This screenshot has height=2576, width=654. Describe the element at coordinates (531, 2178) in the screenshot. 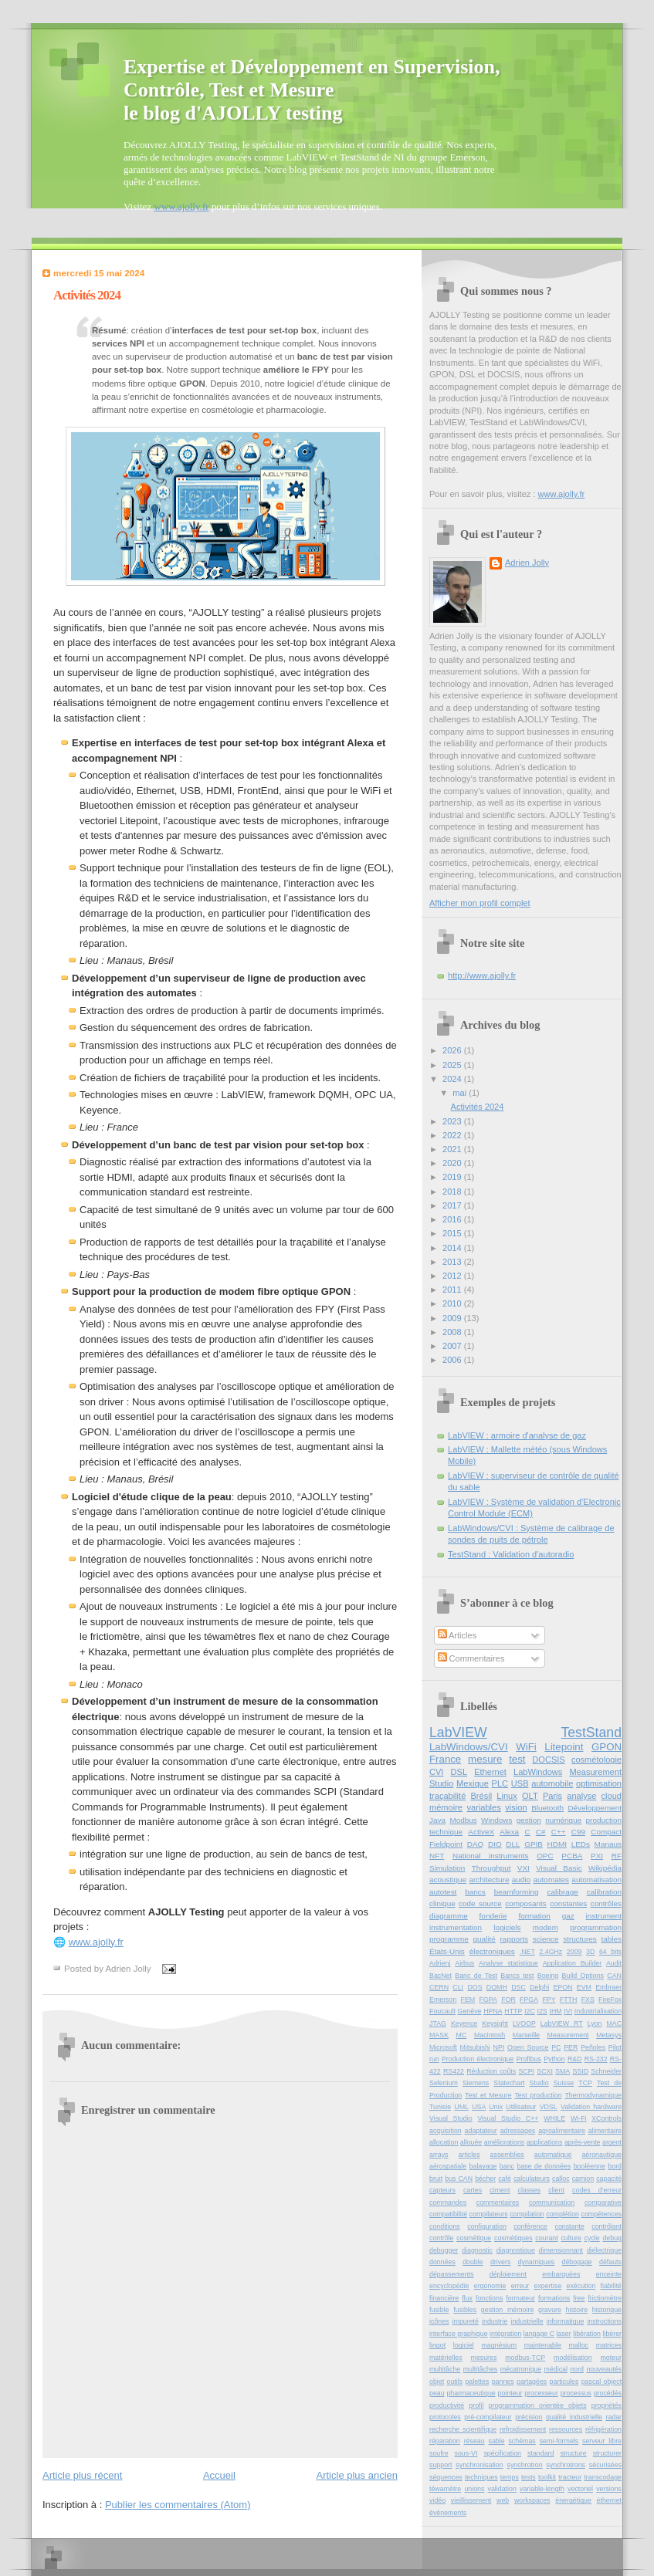

I see `calculateurs` at that location.